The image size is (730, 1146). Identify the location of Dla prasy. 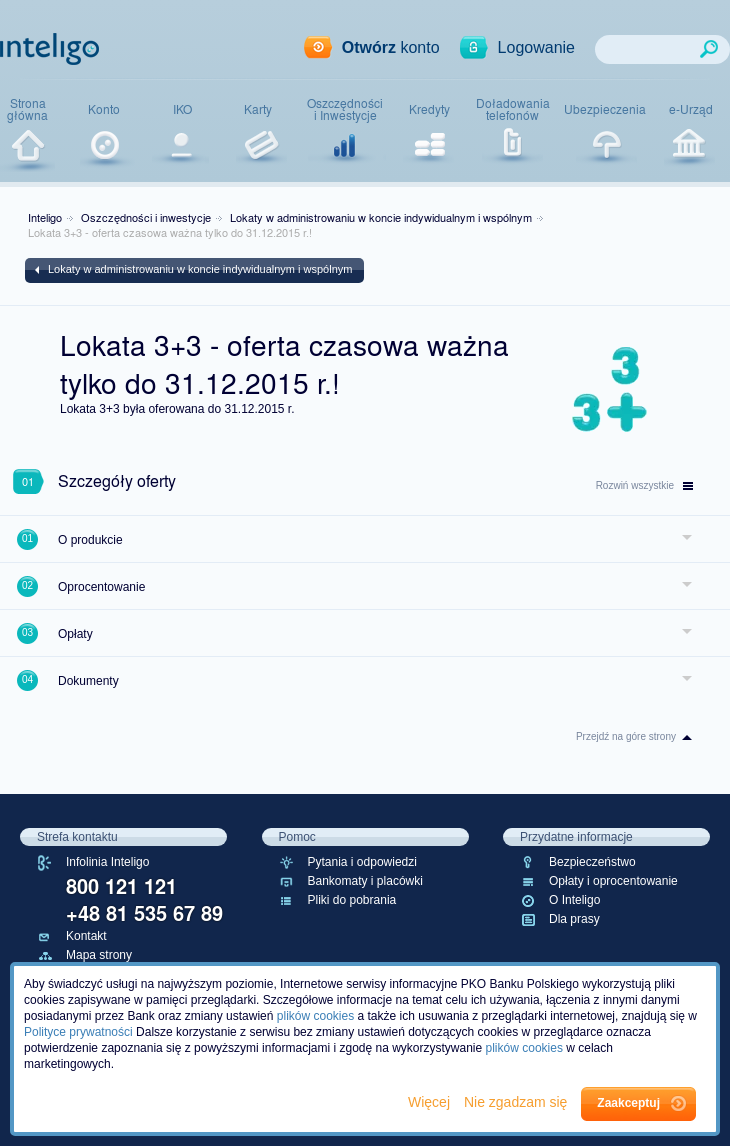
(574, 919).